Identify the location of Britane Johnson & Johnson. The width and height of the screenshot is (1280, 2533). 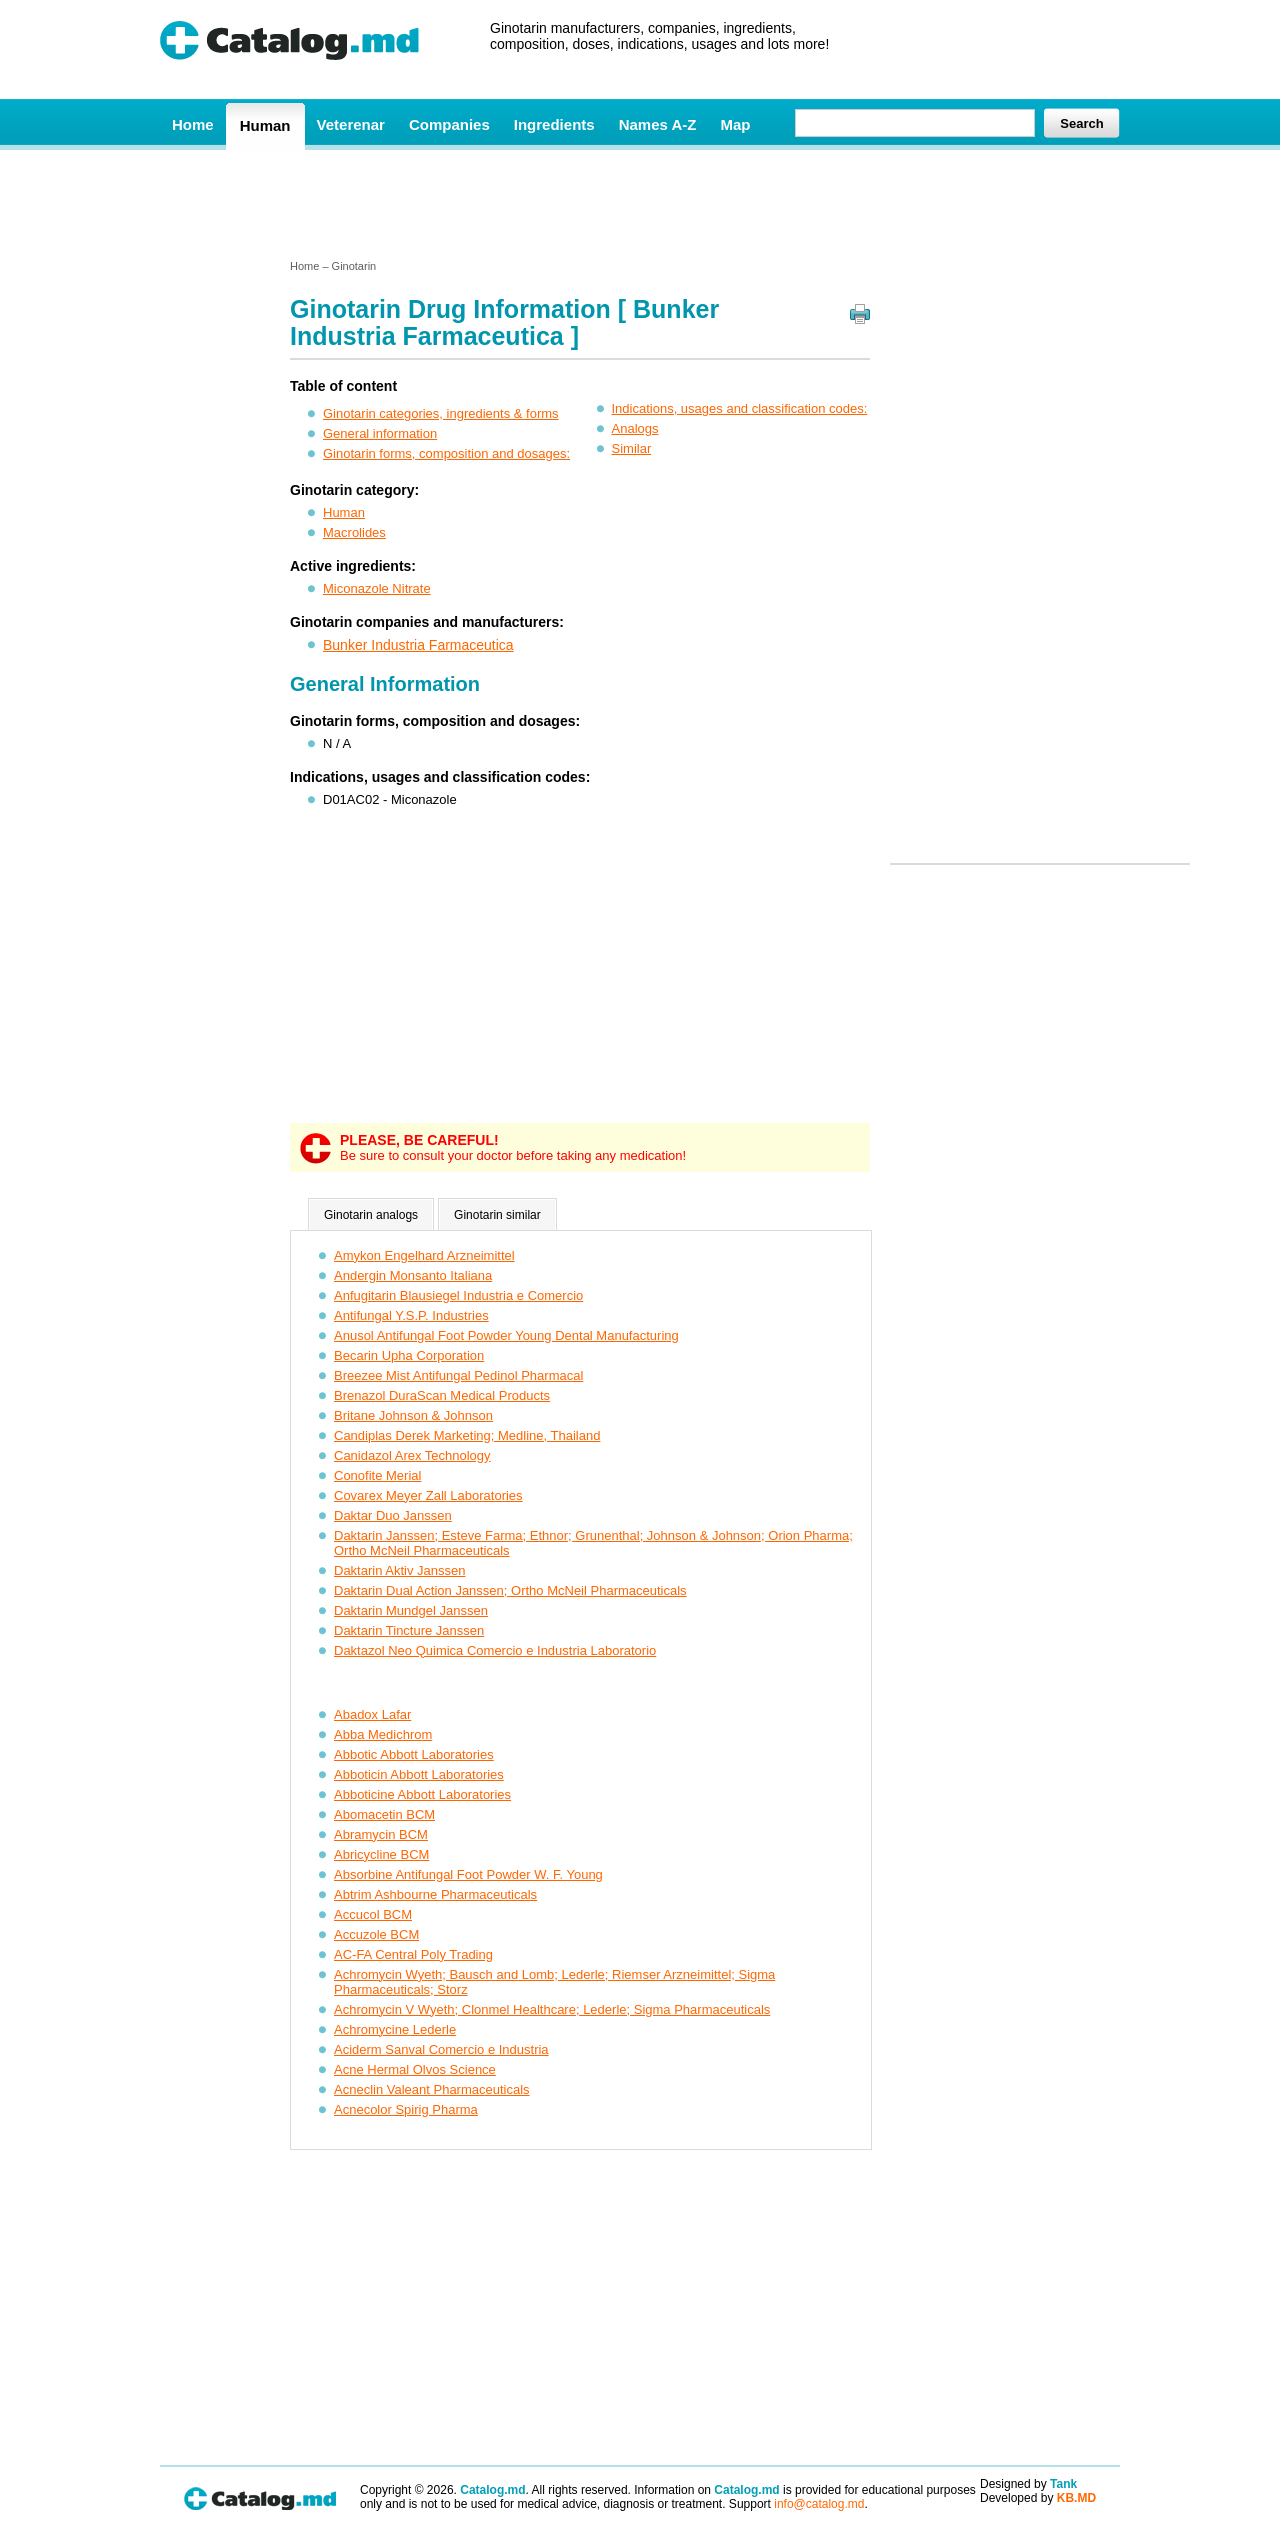
(413, 1415).